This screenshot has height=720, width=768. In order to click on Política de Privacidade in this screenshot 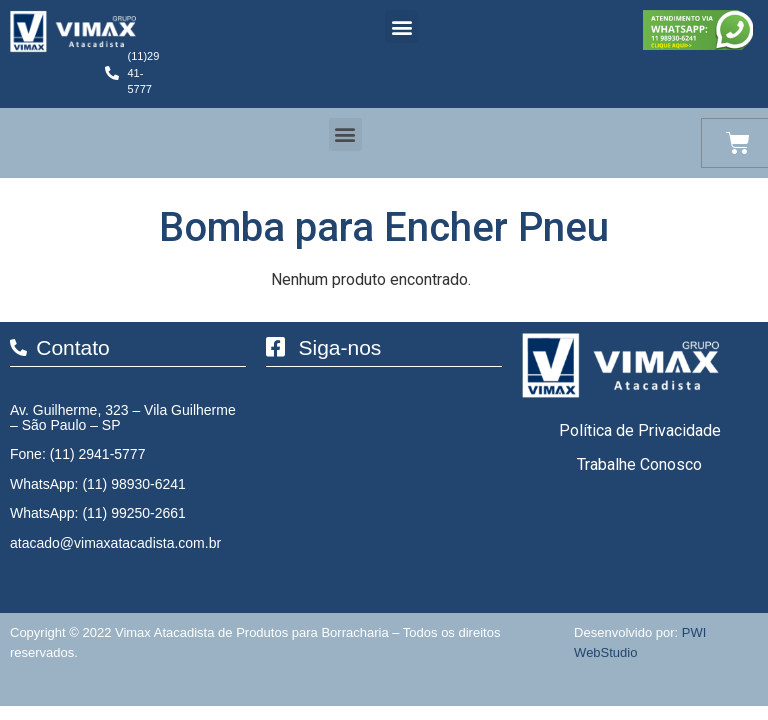, I will do `click(640, 430)`.